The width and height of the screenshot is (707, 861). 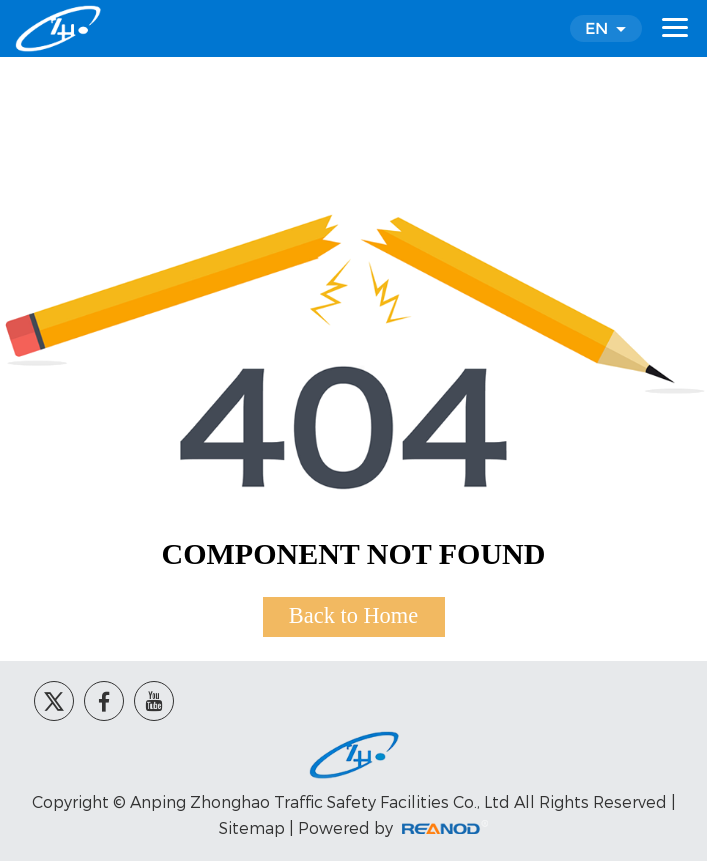 What do you see at coordinates (353, 615) in the screenshot?
I see `Back to Home` at bounding box center [353, 615].